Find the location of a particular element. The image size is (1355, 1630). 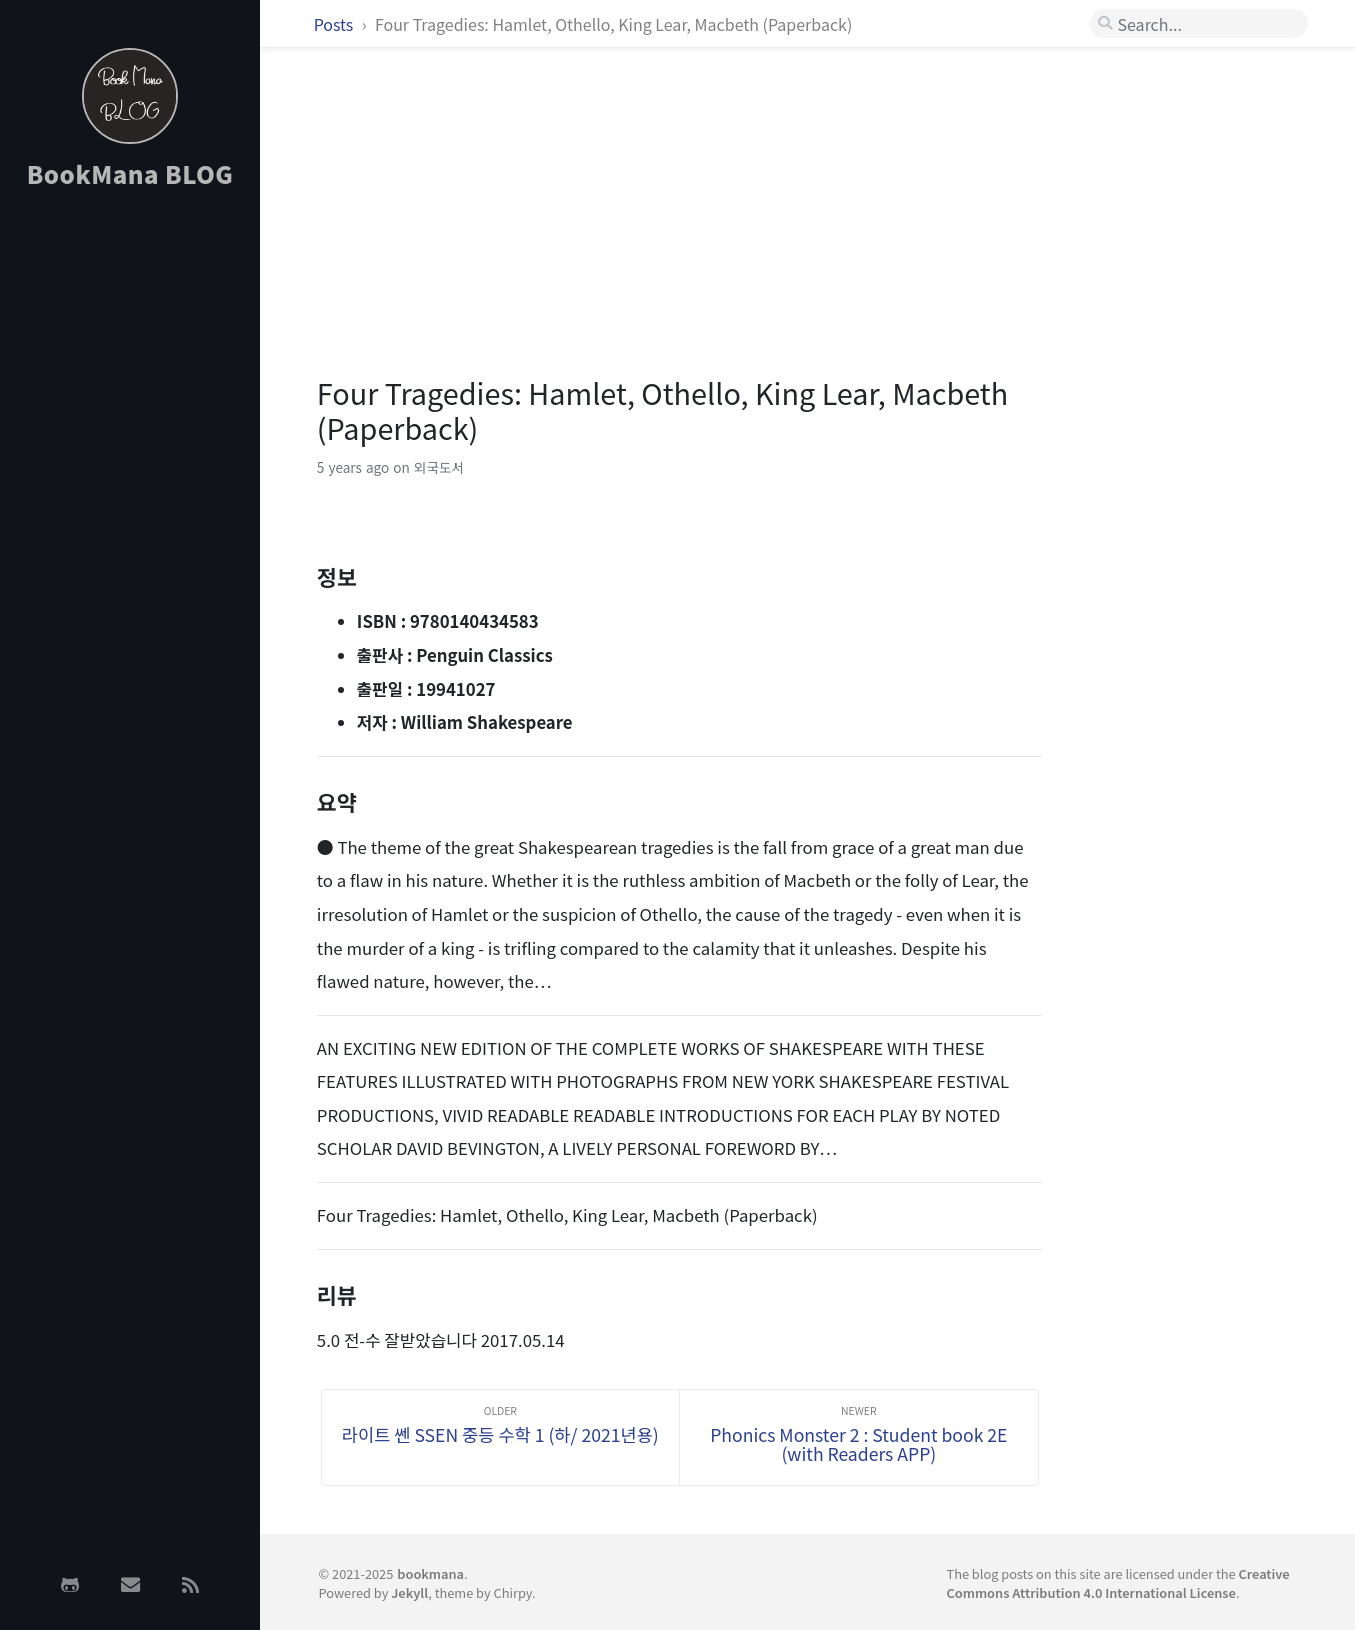

Jekyll is located at coordinates (409, 1592).